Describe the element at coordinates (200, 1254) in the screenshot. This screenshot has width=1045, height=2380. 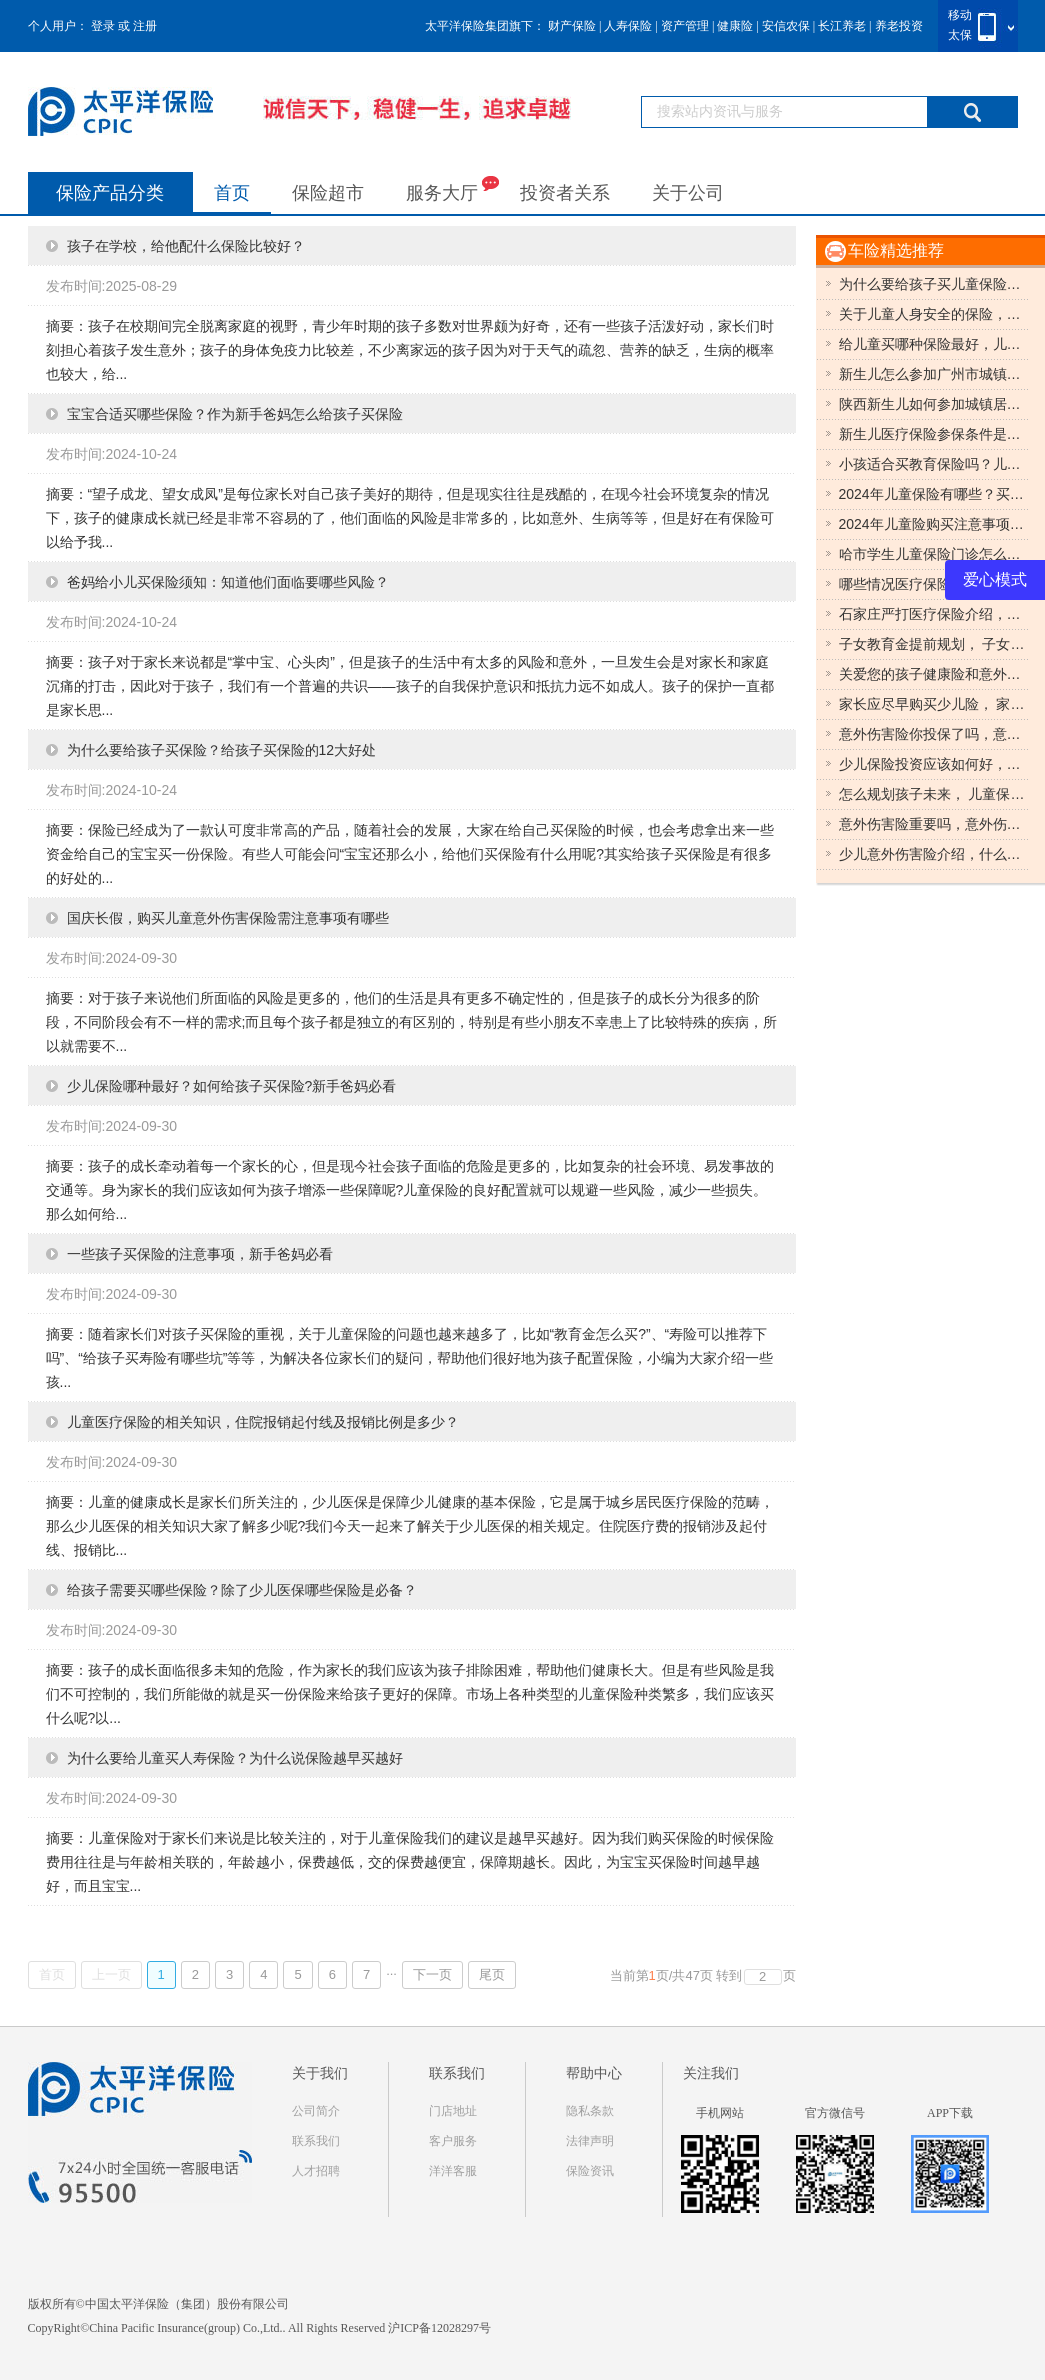
I see `一些孩子买保险的注意事项，新手爸妈必看` at that location.